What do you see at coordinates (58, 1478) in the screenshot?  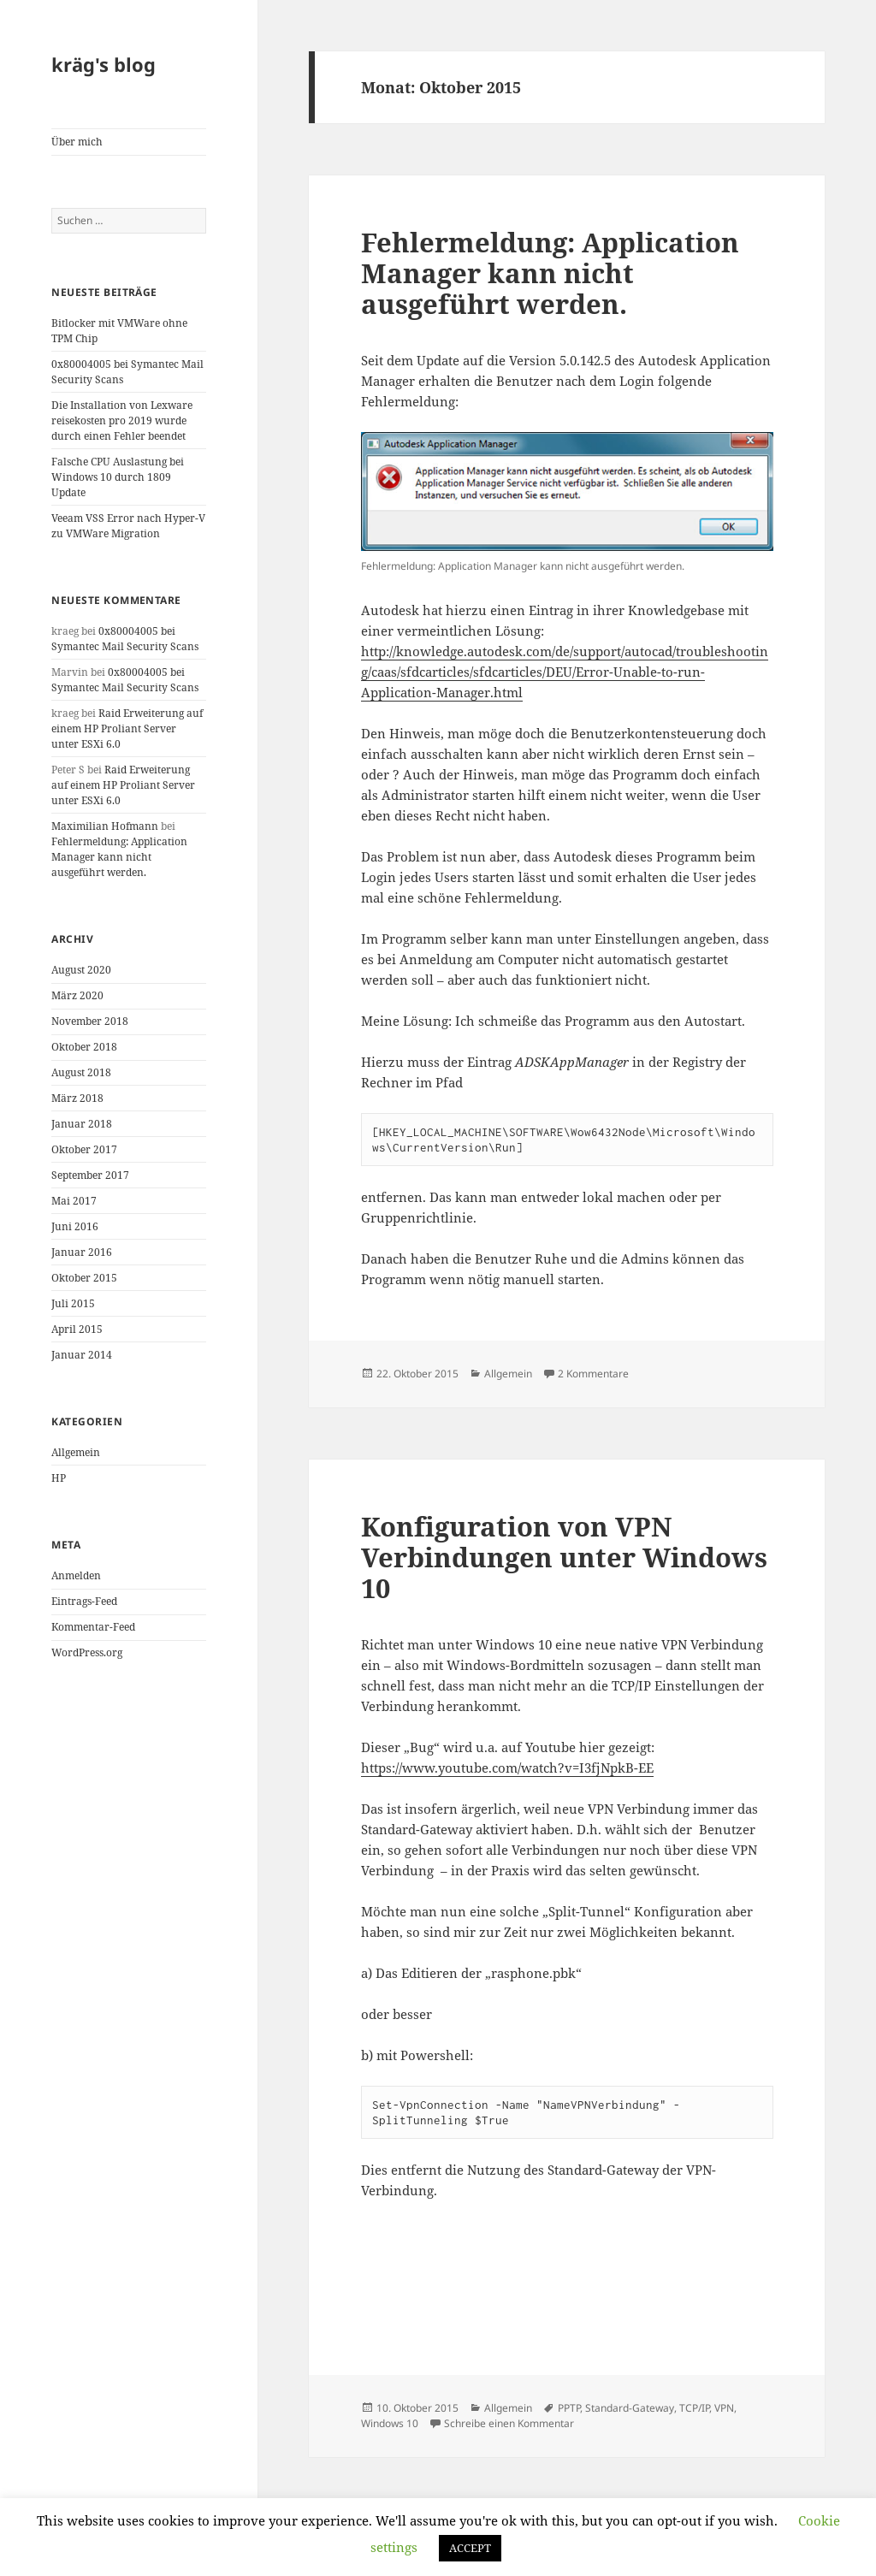 I see `HP` at bounding box center [58, 1478].